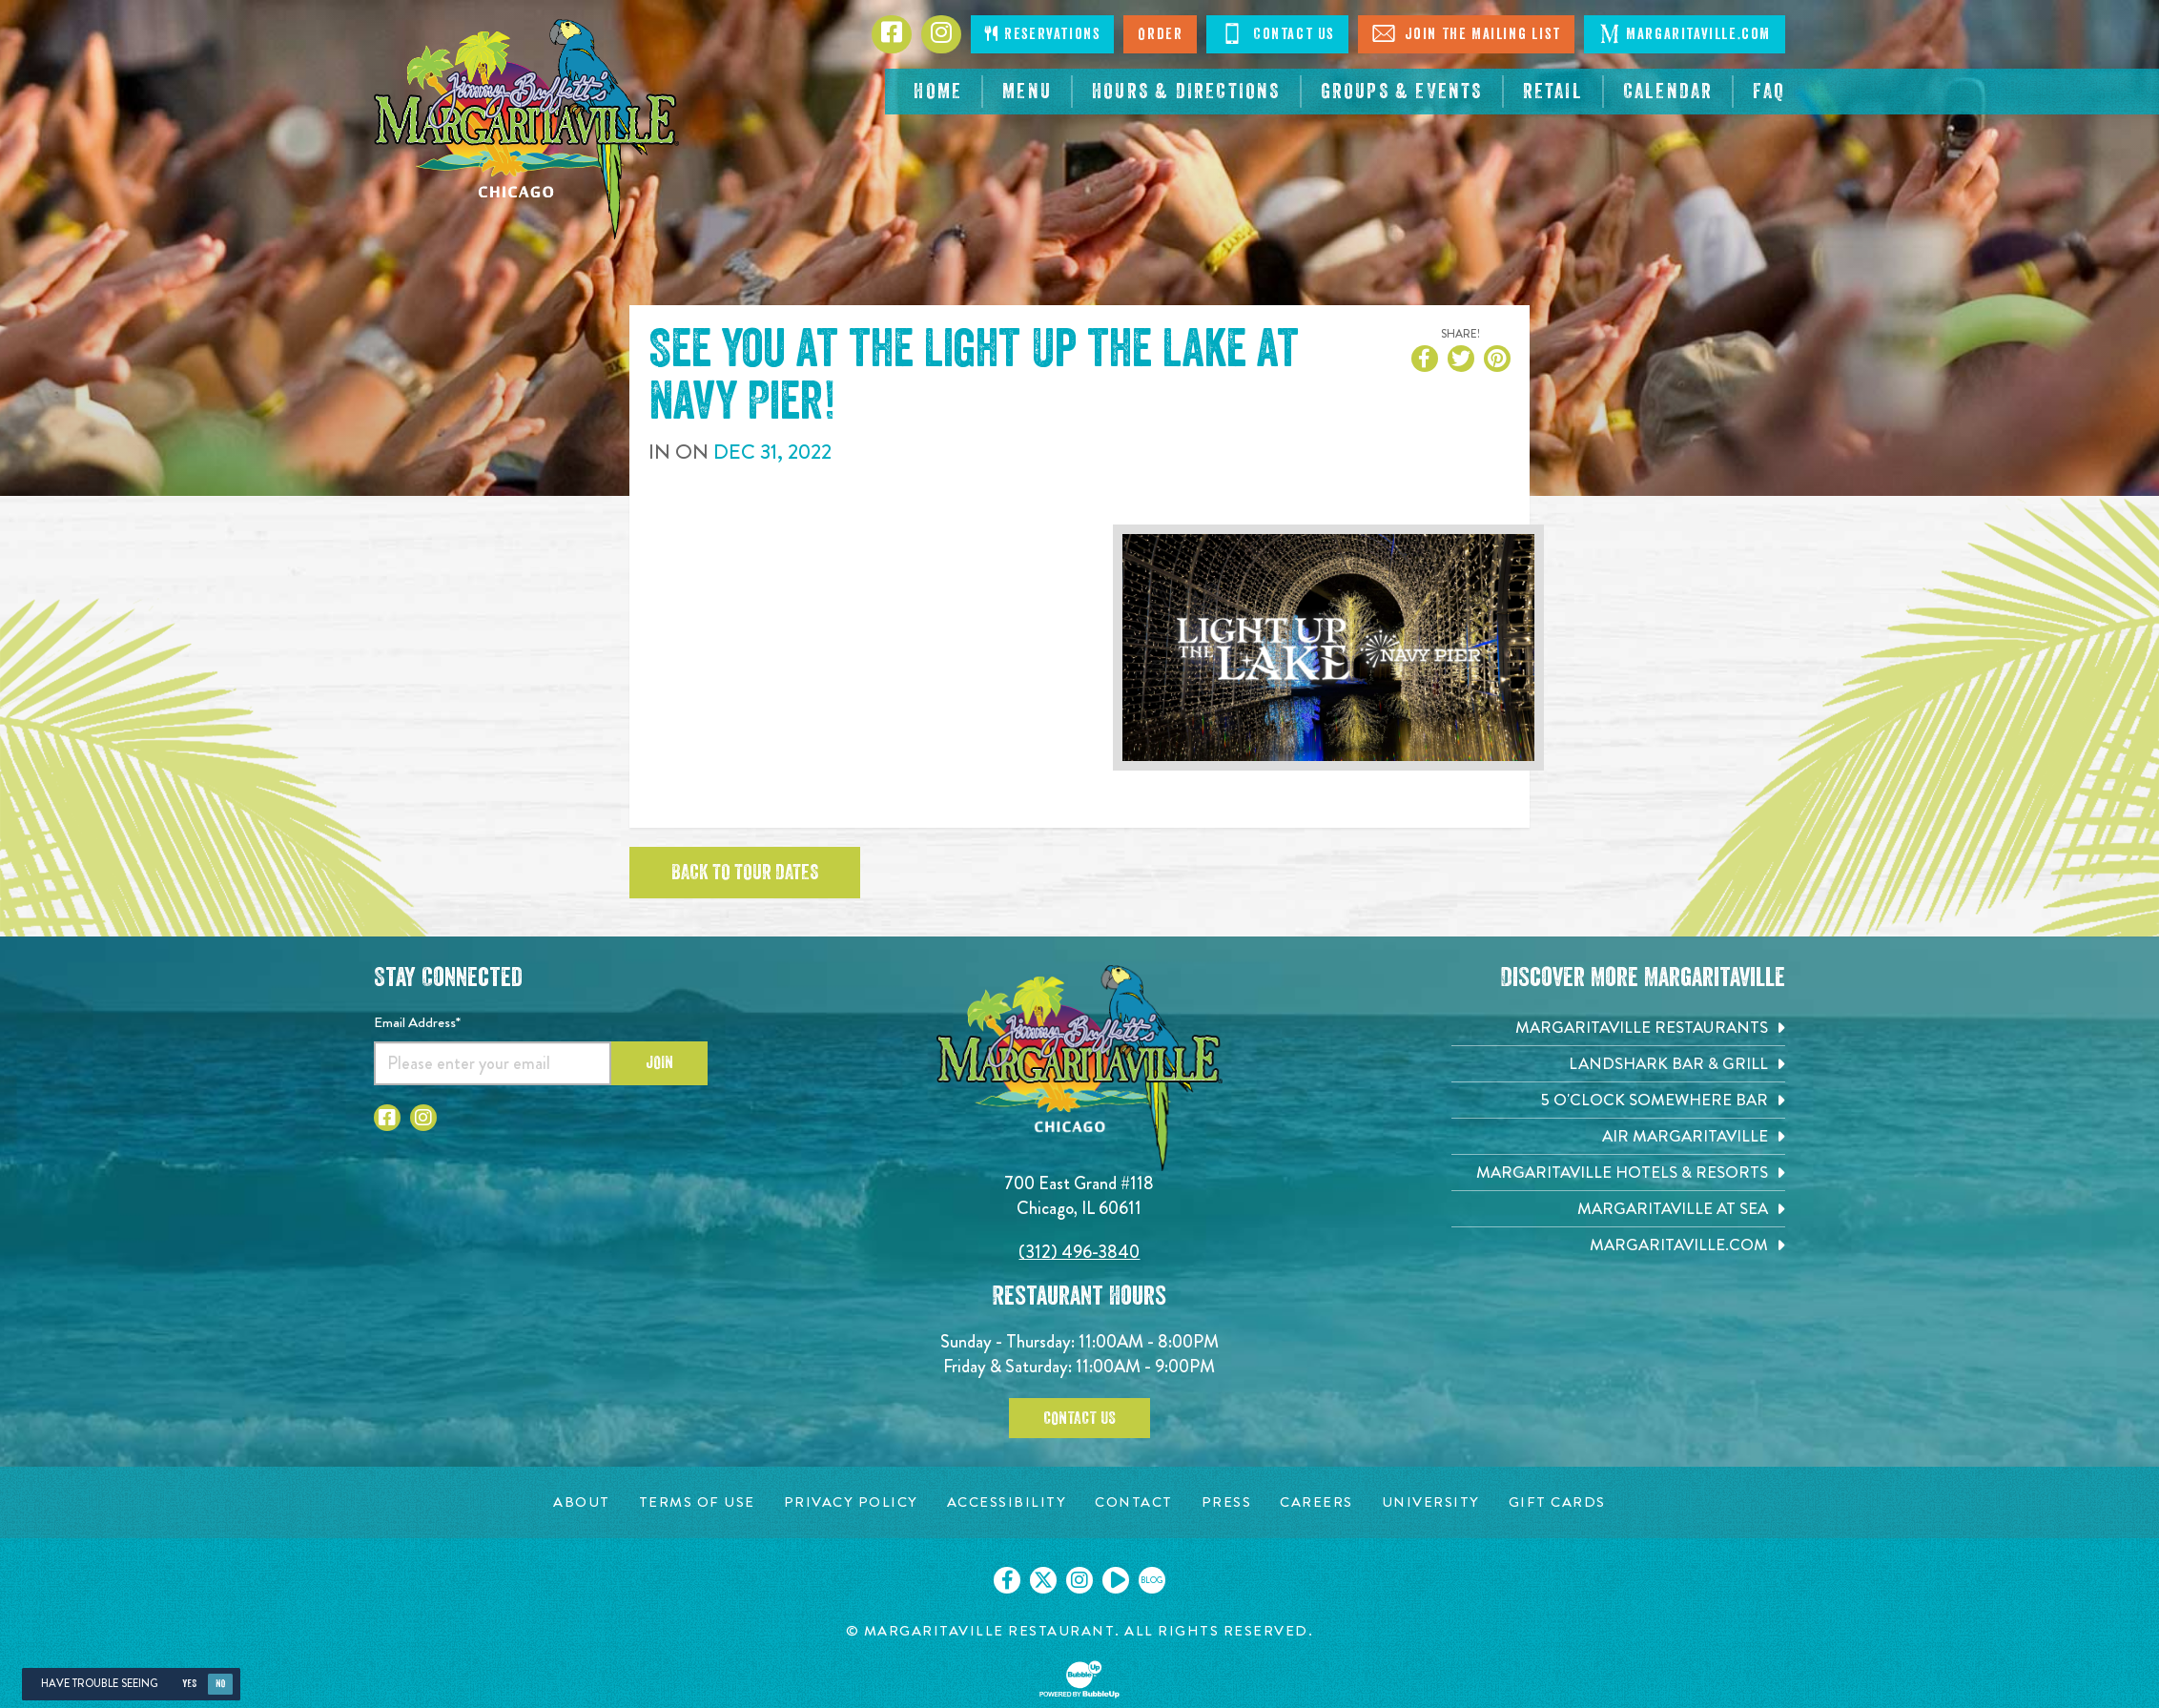  Describe the element at coordinates (189, 1683) in the screenshot. I see `Yes [Yes, turn high contrast mode on]` at that location.